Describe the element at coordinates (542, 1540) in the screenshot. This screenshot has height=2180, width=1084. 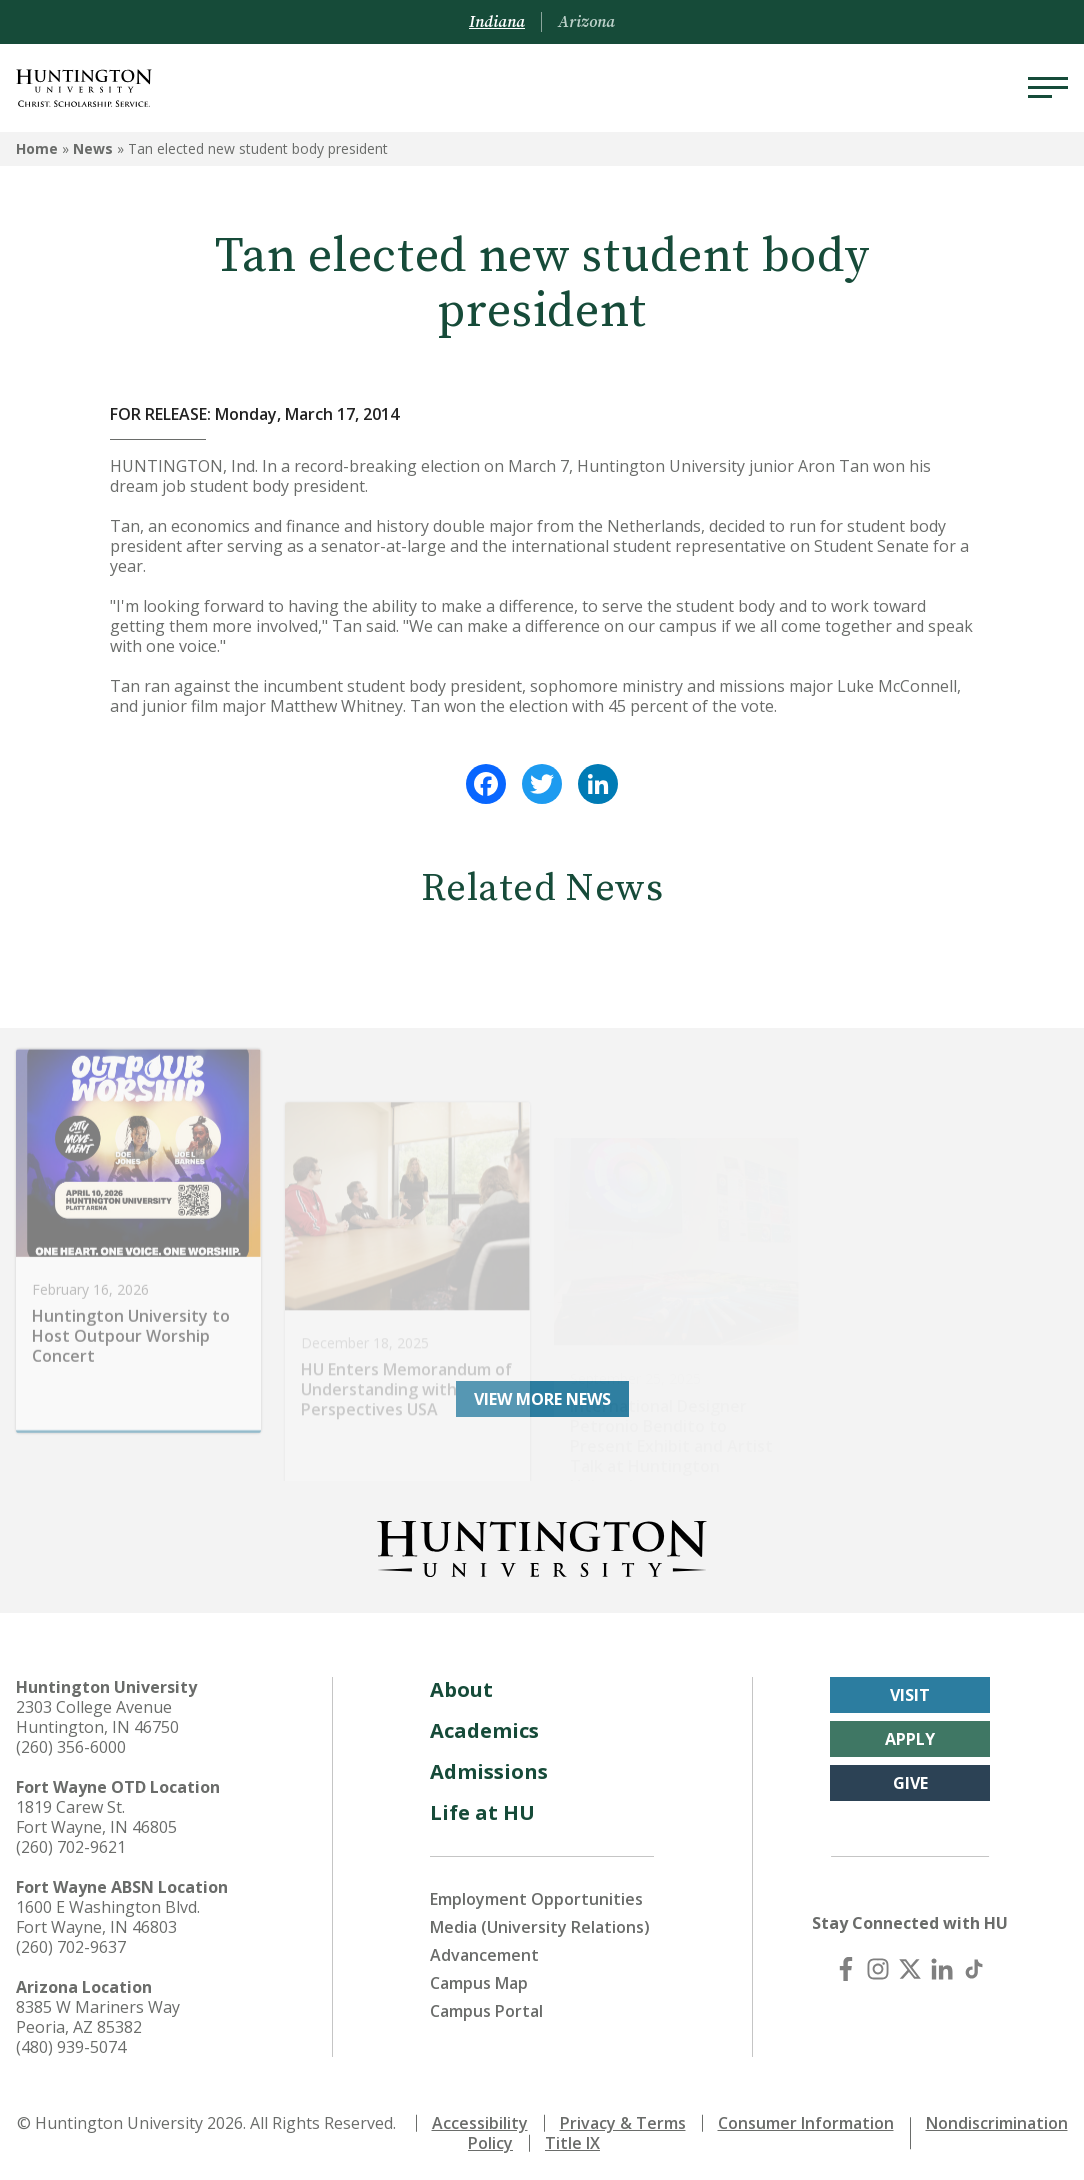
I see `[Back to Homepage]` at that location.